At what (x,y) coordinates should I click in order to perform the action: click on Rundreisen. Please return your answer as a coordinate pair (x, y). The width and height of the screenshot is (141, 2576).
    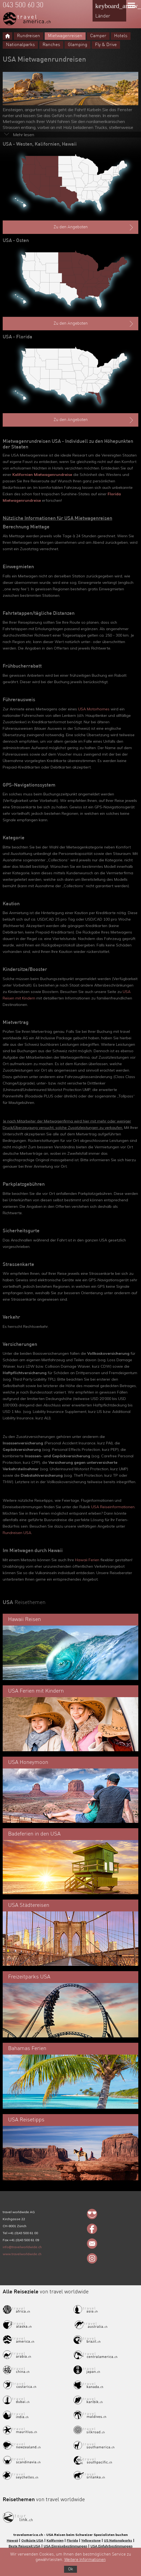
    Looking at the image, I should click on (28, 36).